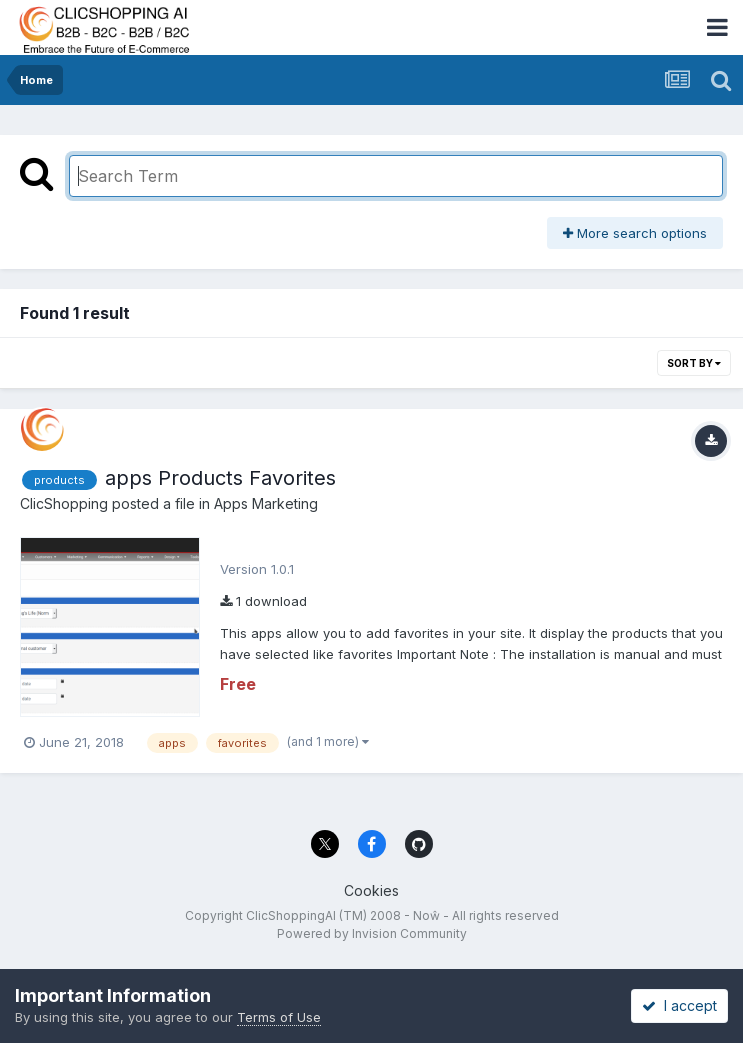 Image resolution: width=743 pixels, height=1043 pixels. I want to click on Powered by Invision Community, so click(372, 933).